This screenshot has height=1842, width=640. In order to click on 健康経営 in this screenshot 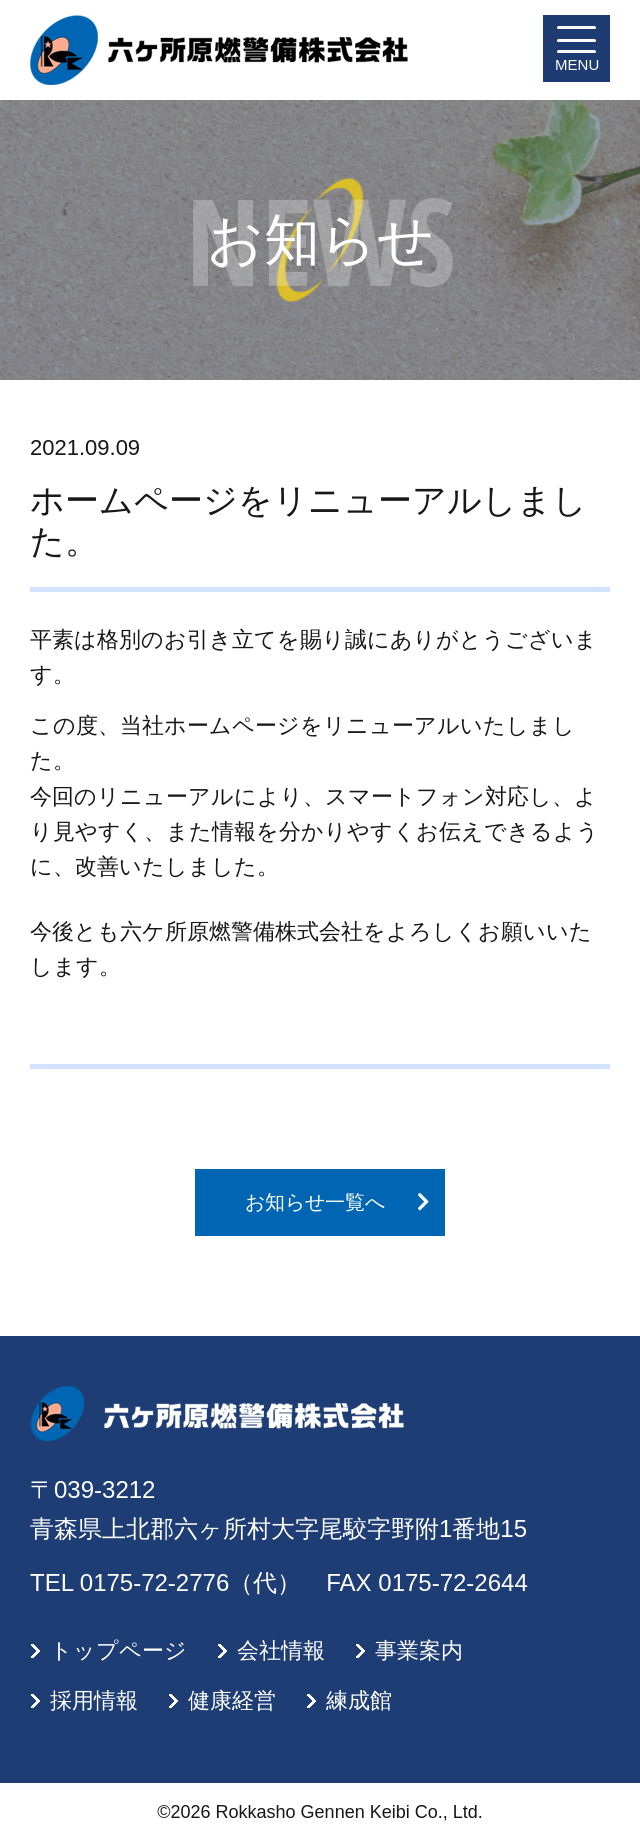, I will do `click(232, 1700)`.